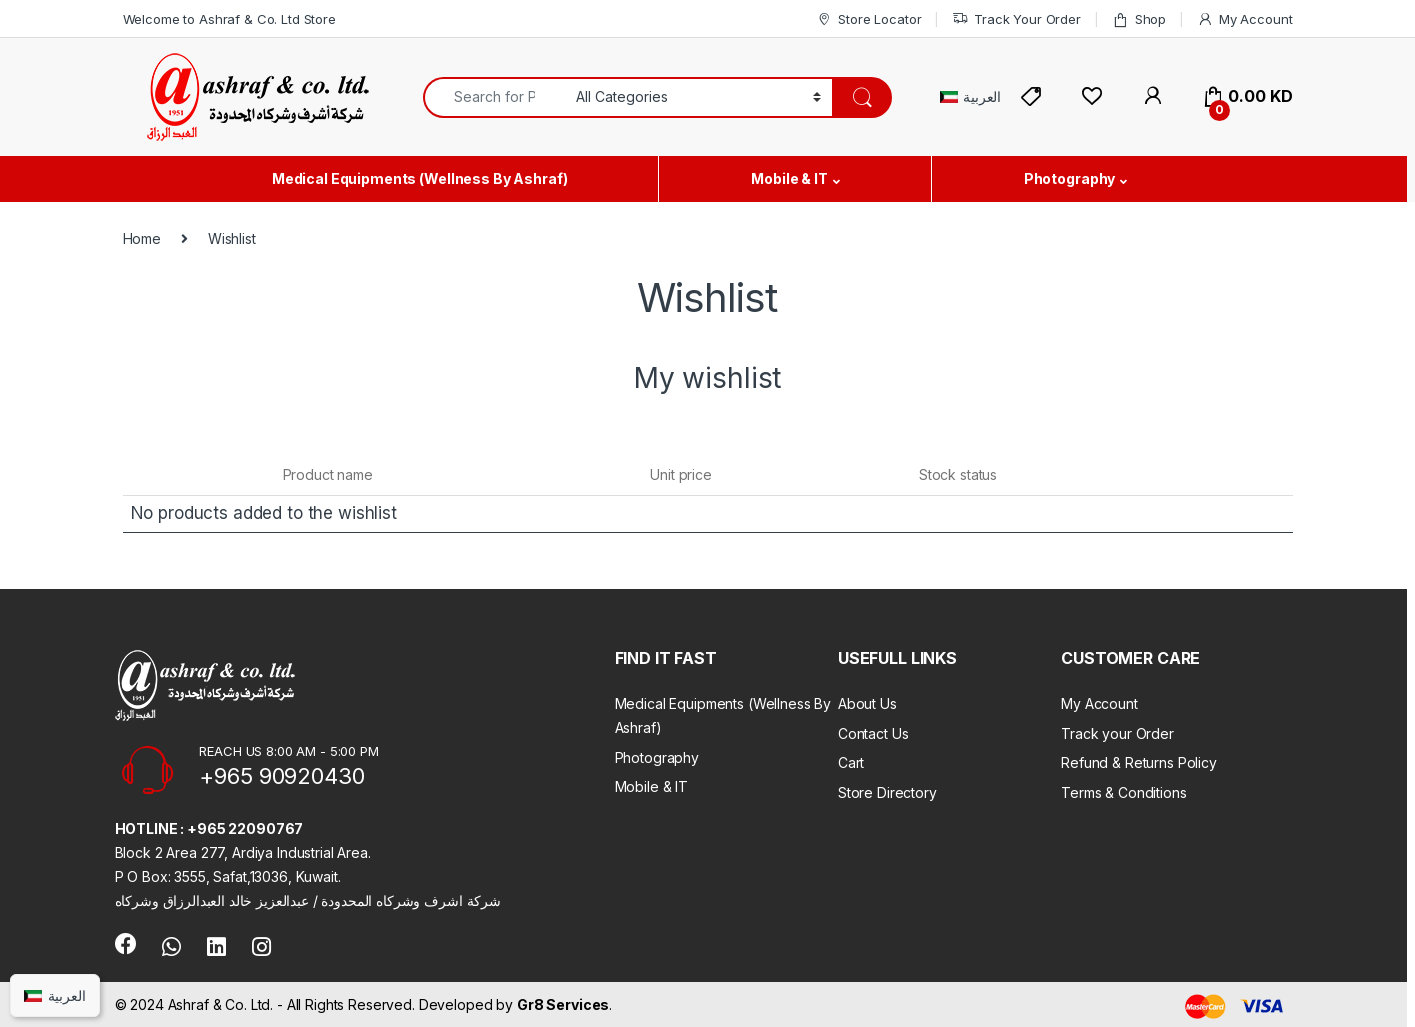  What do you see at coordinates (563, 1004) in the screenshot?
I see `Gr8 Services` at bounding box center [563, 1004].